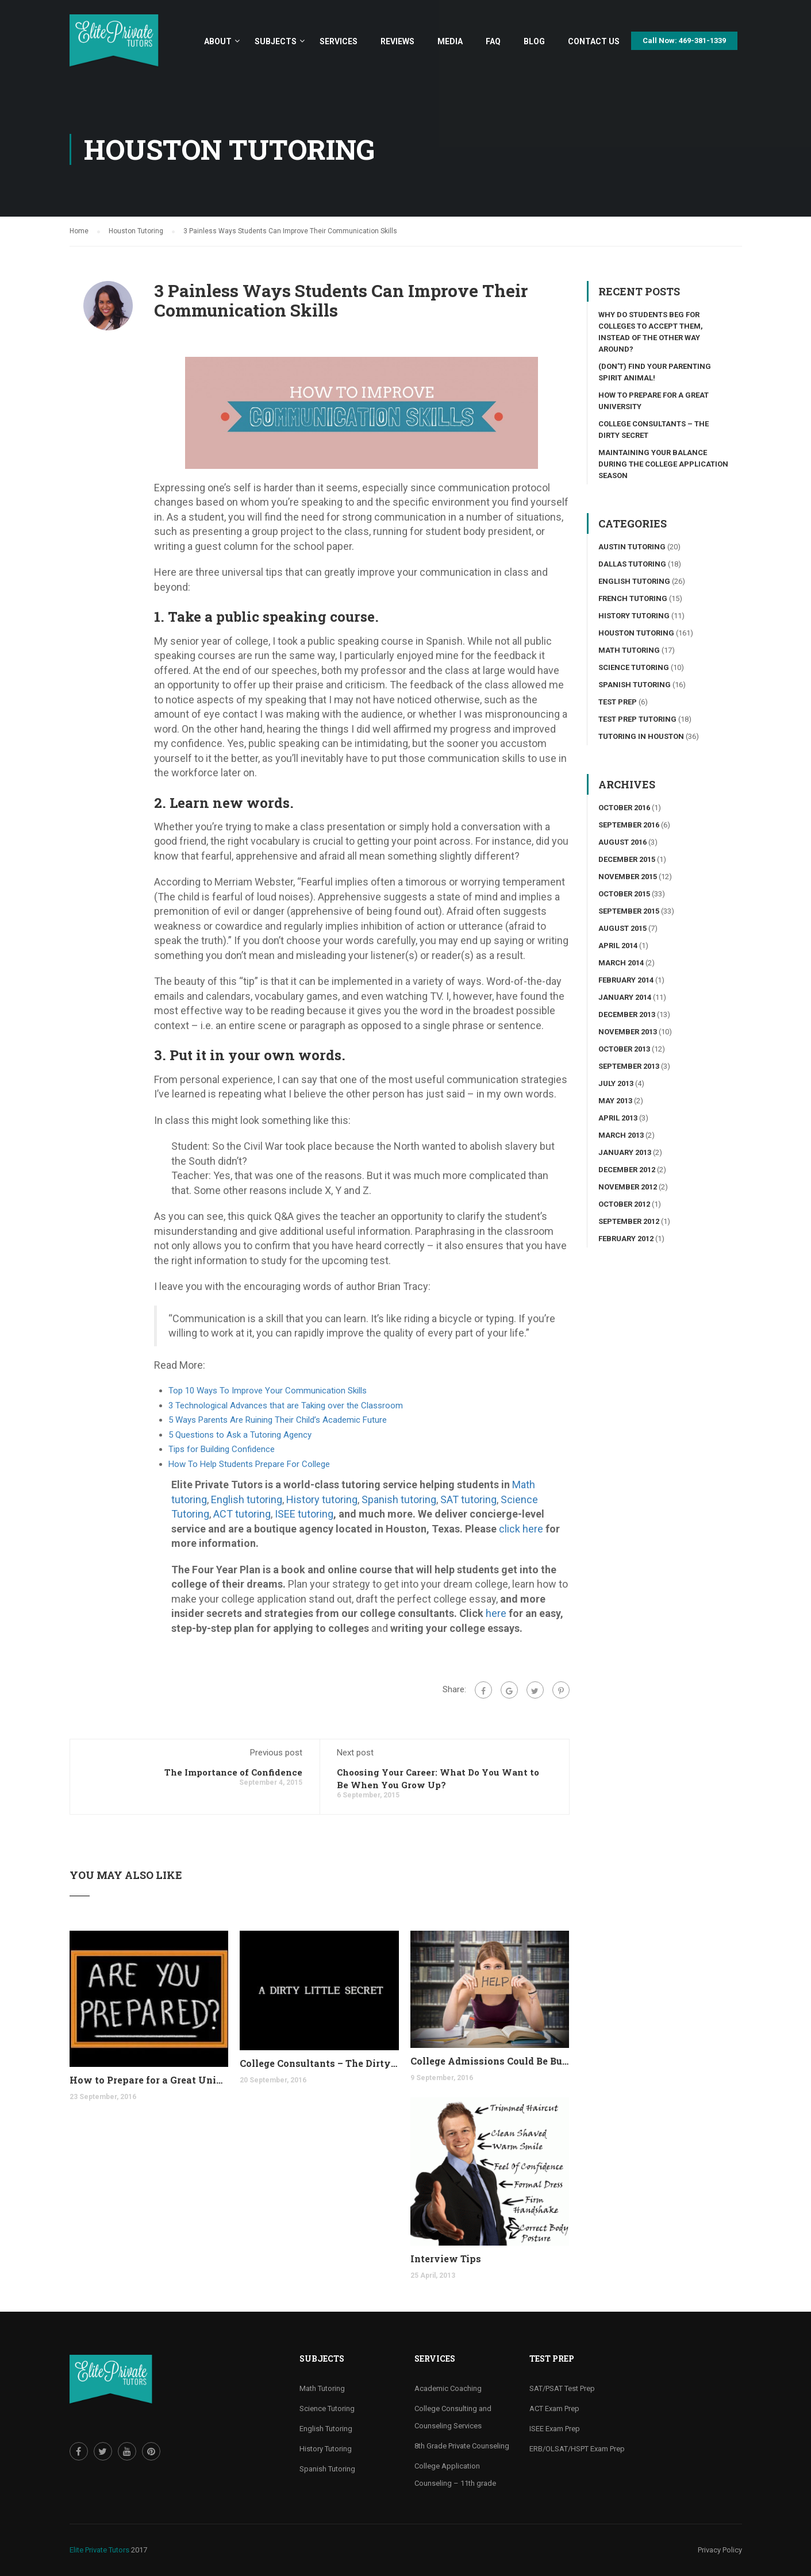 This screenshot has height=2576, width=811. Describe the element at coordinates (621, 1135) in the screenshot. I see `March 2013` at that location.